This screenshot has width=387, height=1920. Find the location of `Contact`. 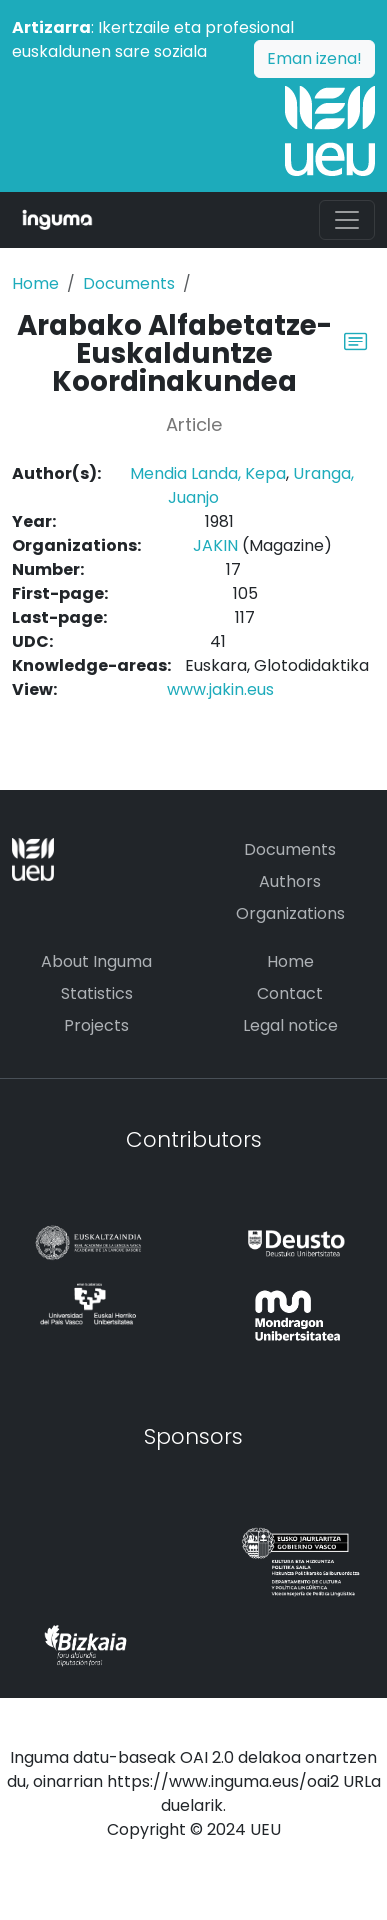

Contact is located at coordinates (290, 993).